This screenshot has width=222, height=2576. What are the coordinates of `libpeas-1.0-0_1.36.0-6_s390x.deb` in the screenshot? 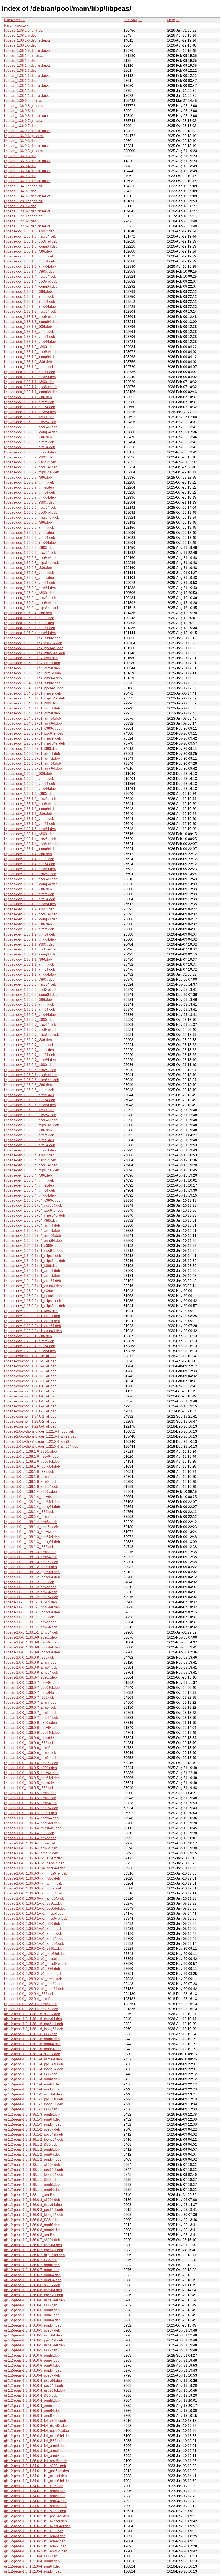 It's located at (30, 1722).